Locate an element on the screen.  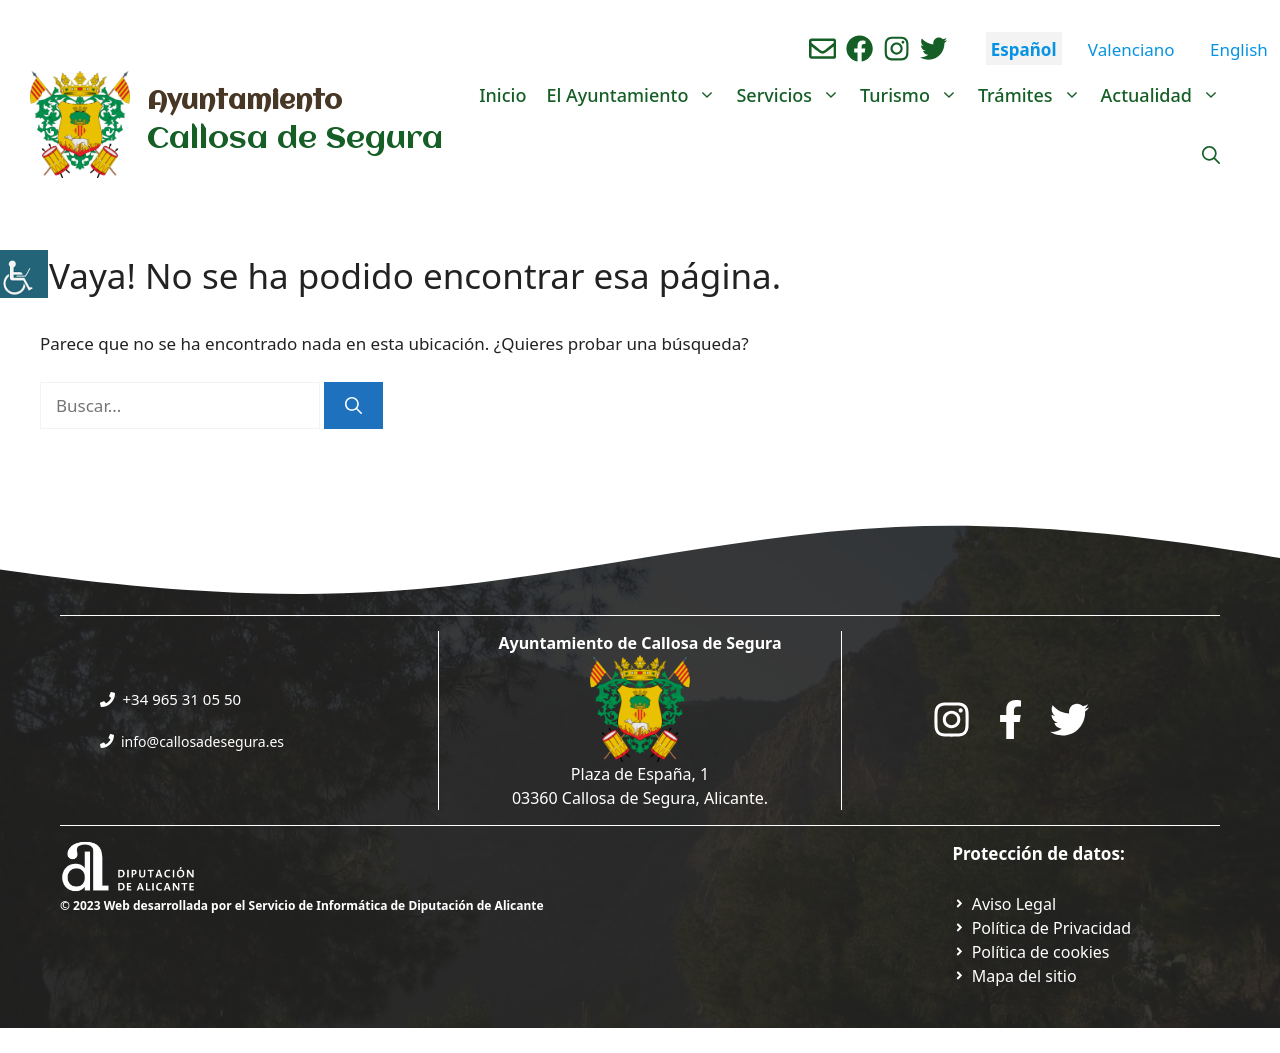
[Abrir la barra de búsqueda] is located at coordinates (1211, 155).